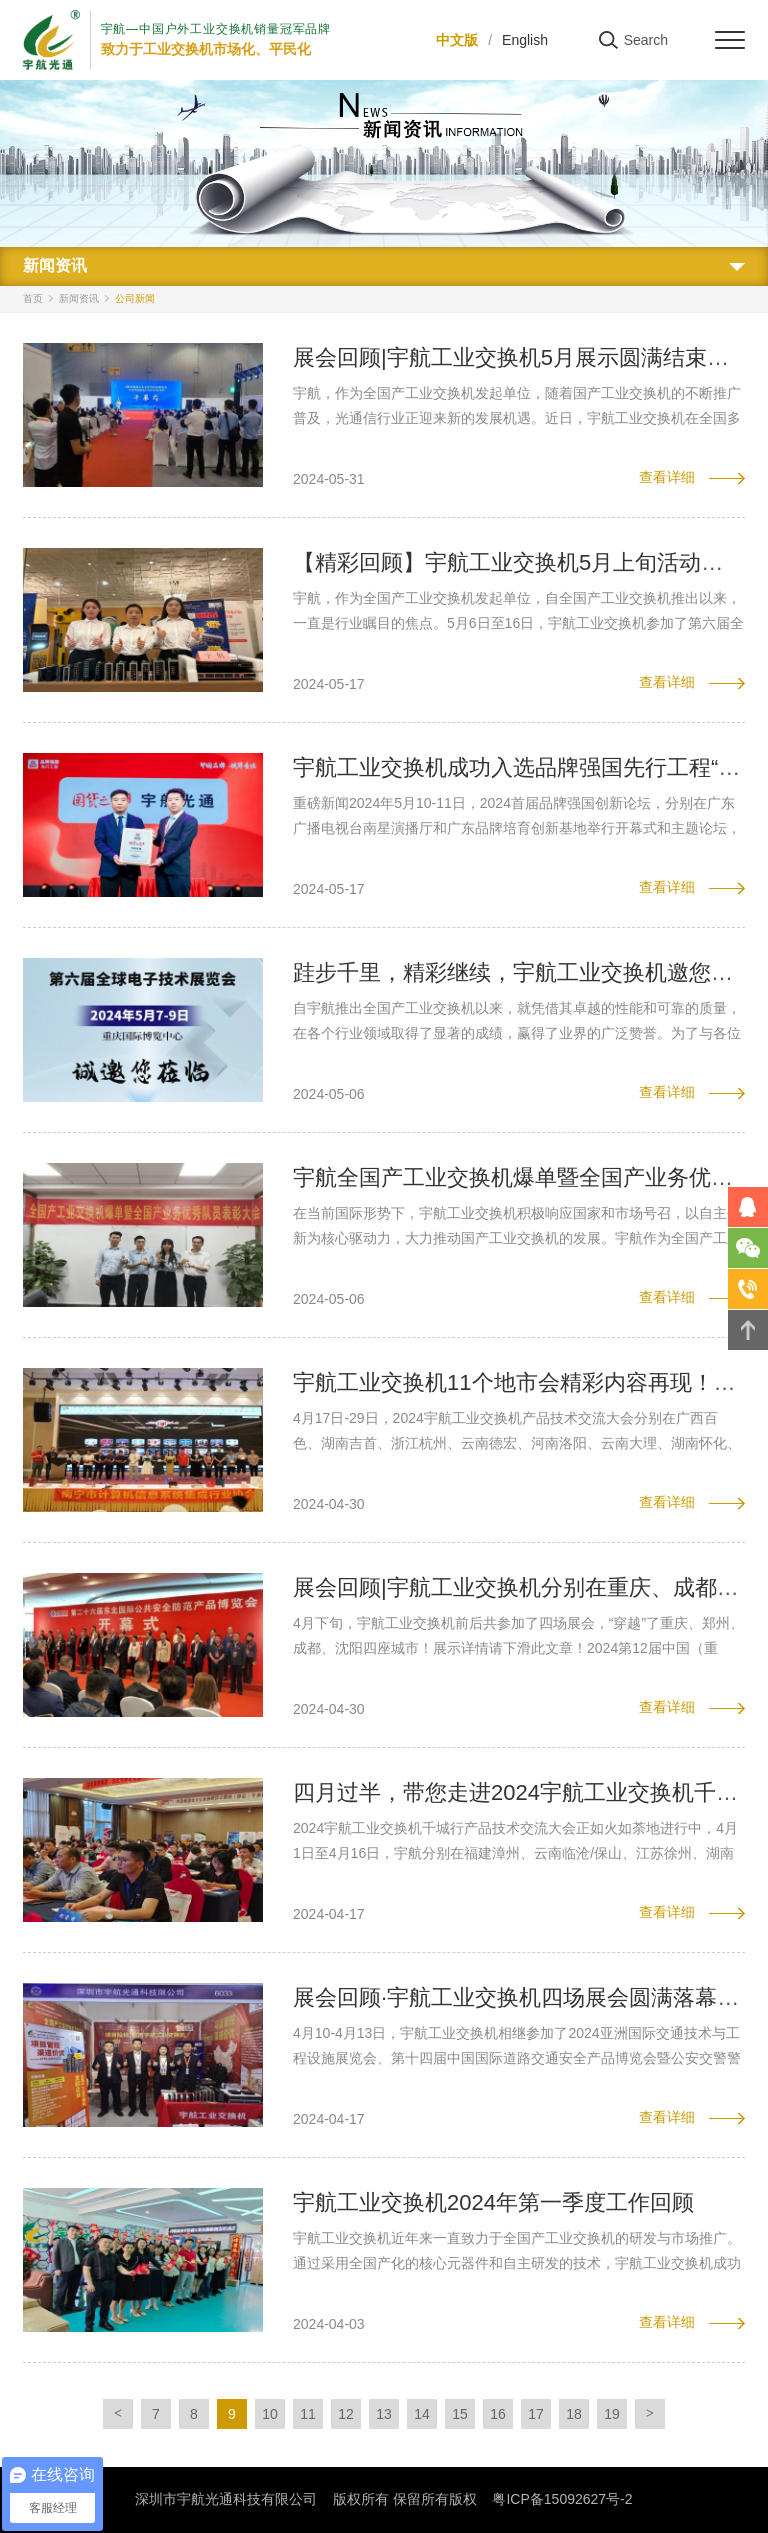  I want to click on 11, so click(308, 2414).